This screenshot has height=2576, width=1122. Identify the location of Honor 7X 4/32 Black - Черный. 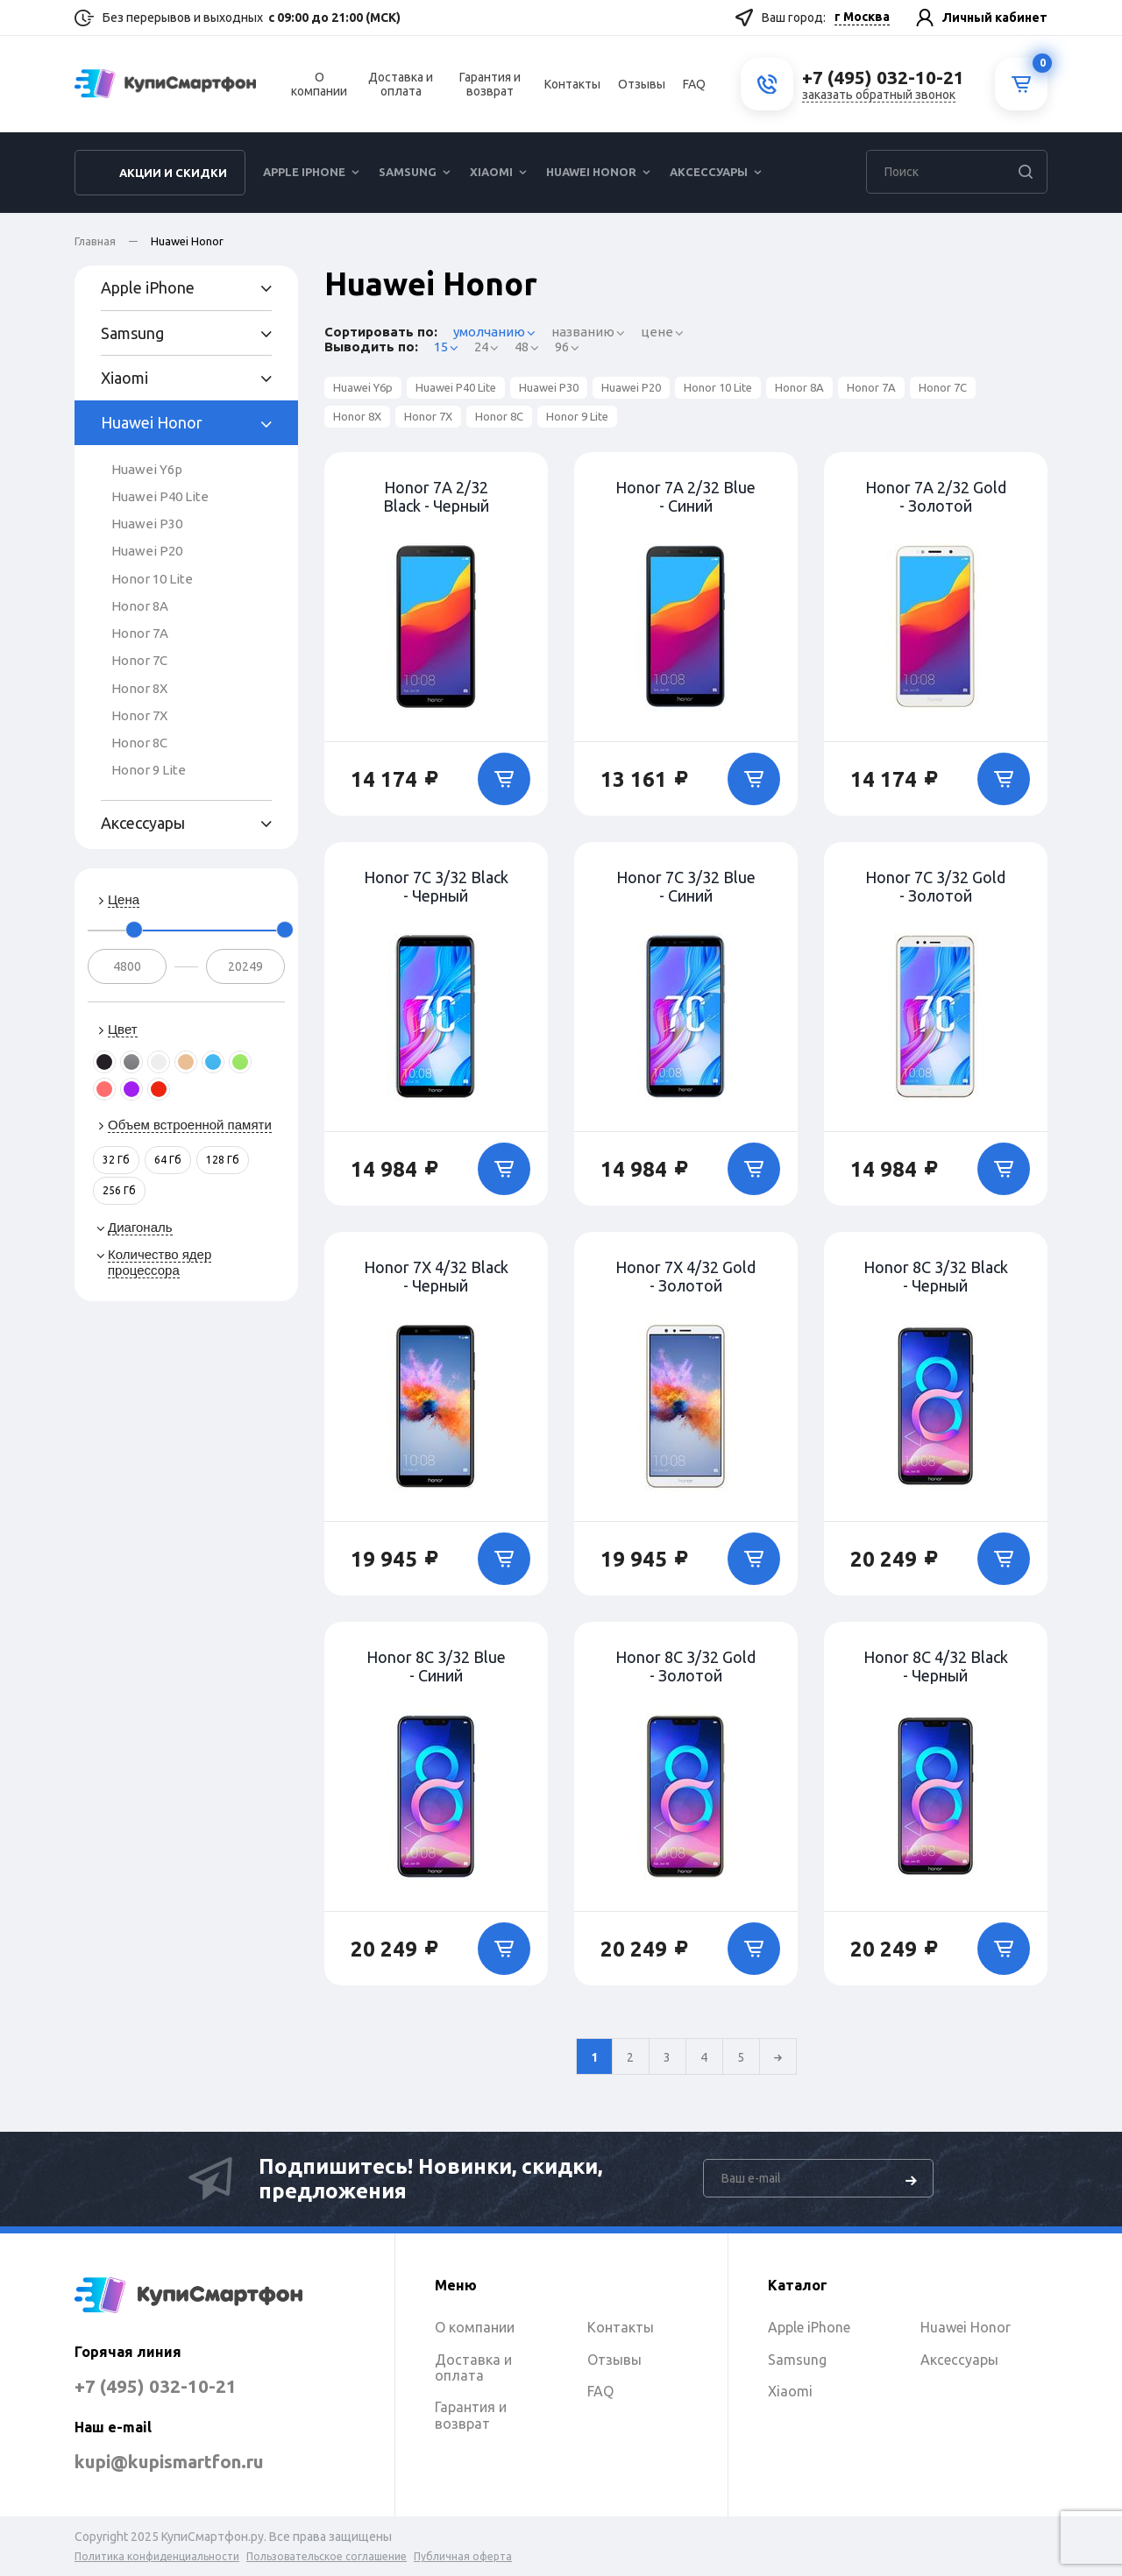
(436, 1276).